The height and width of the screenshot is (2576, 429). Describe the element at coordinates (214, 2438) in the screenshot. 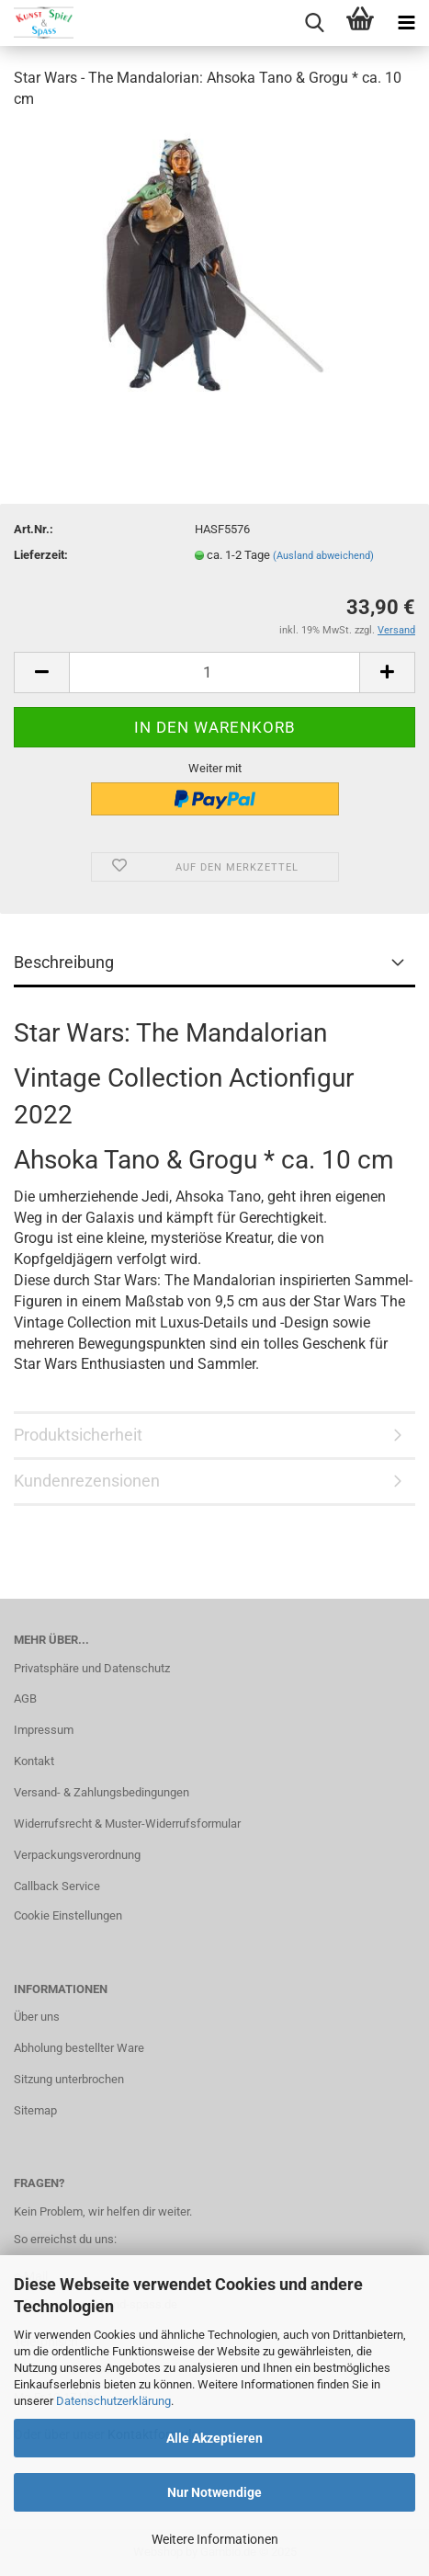

I see `Alle Akzeptieren` at that location.